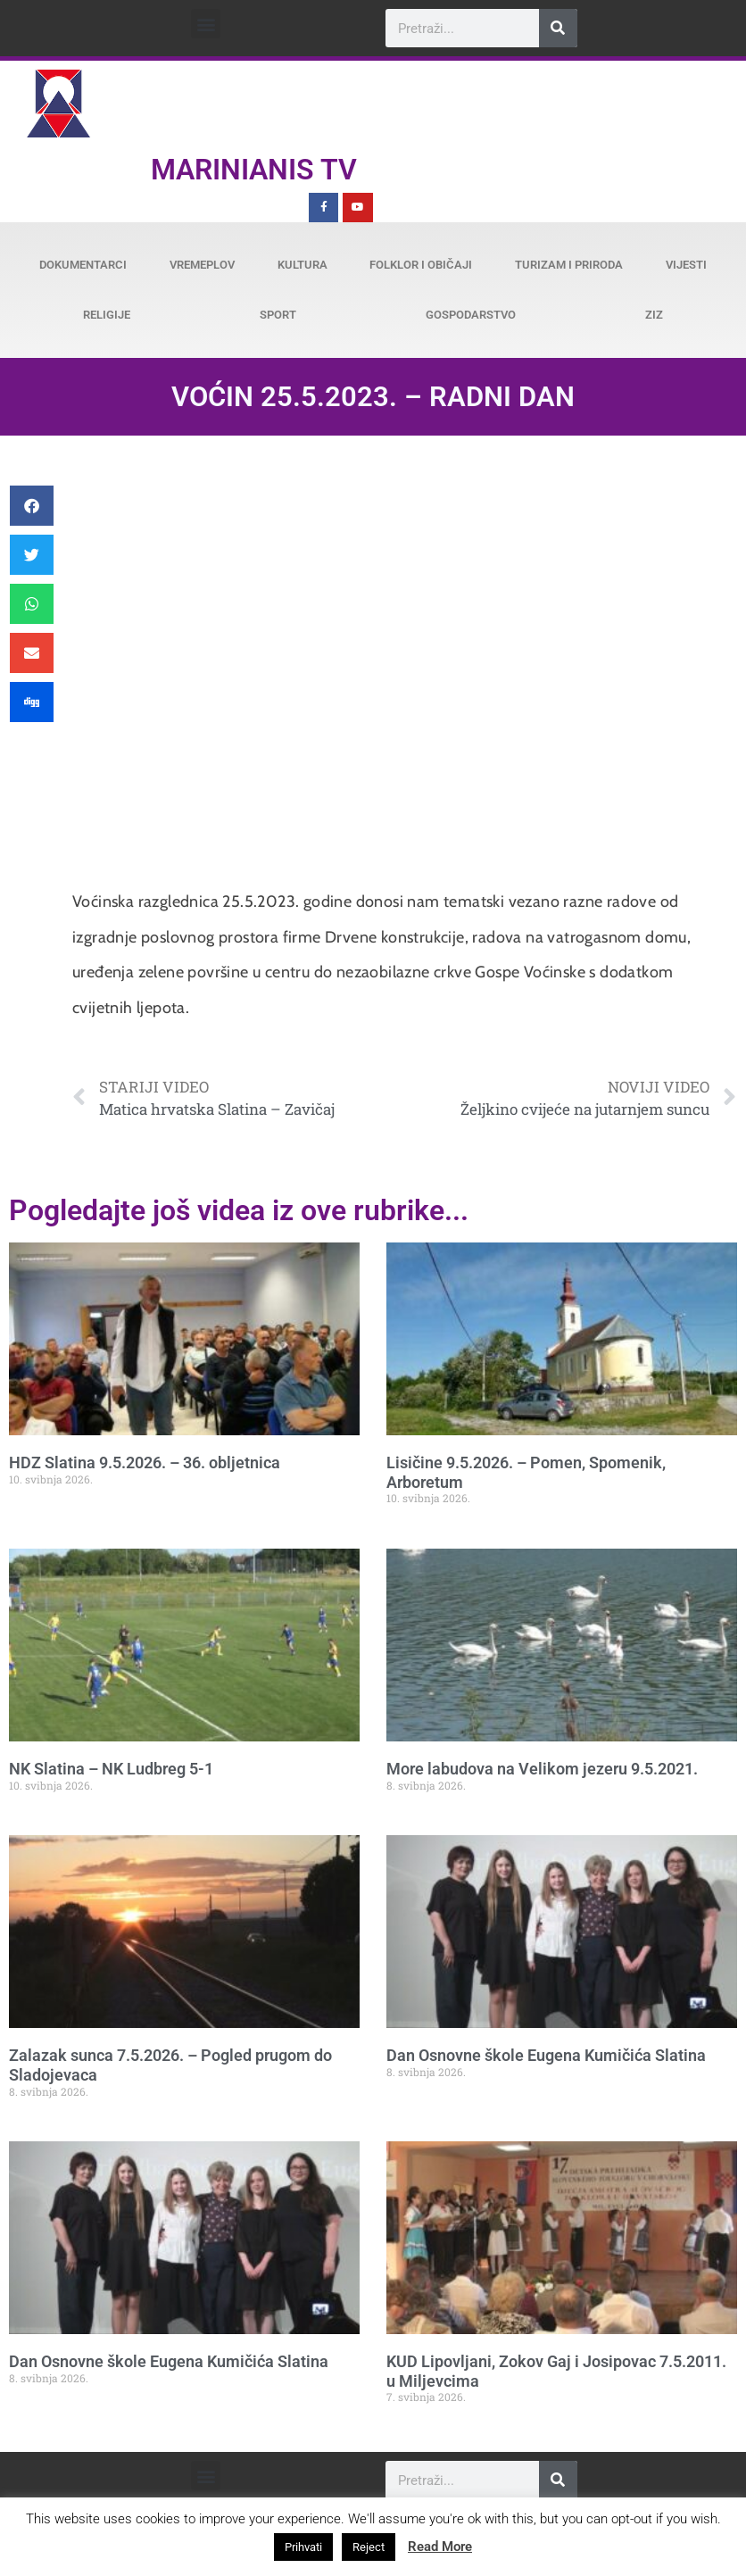 This screenshot has width=746, height=2576. What do you see at coordinates (106, 314) in the screenshot?
I see `Religije` at bounding box center [106, 314].